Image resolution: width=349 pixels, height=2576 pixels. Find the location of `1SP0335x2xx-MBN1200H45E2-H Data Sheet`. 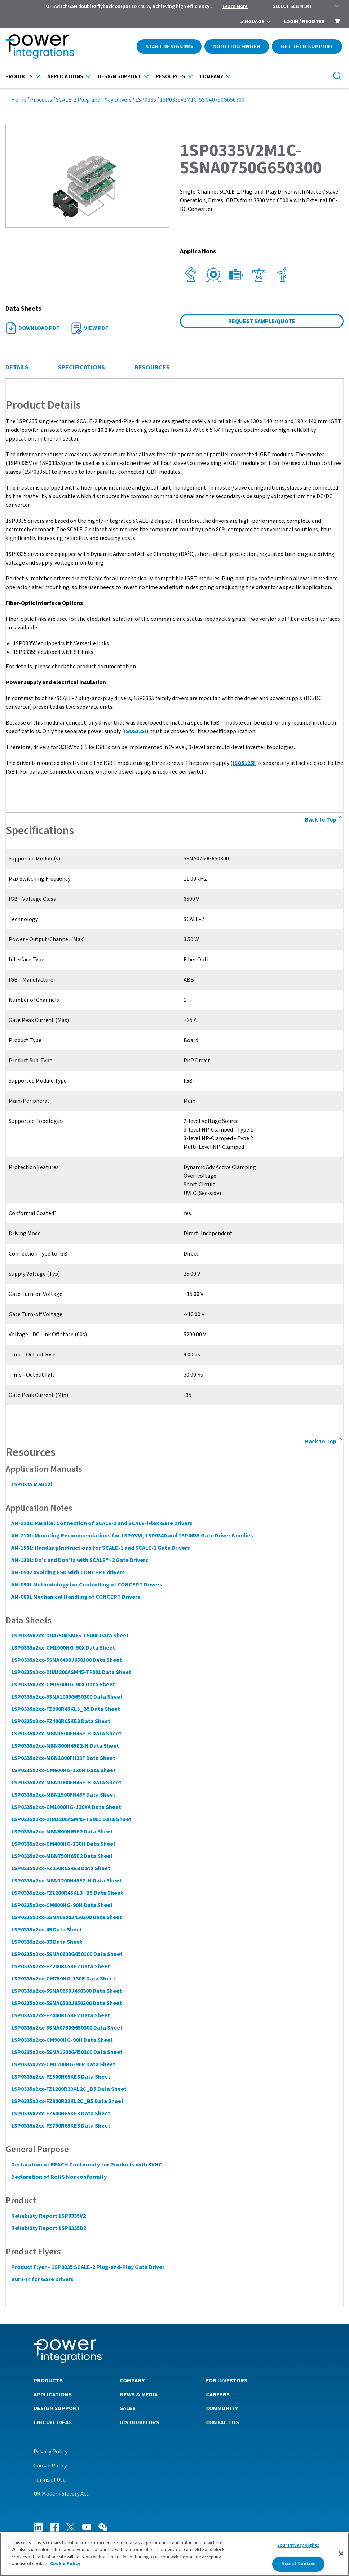

1SP0335x2xx-MBN1200H45E2-H Data Sheet is located at coordinates (66, 1881).